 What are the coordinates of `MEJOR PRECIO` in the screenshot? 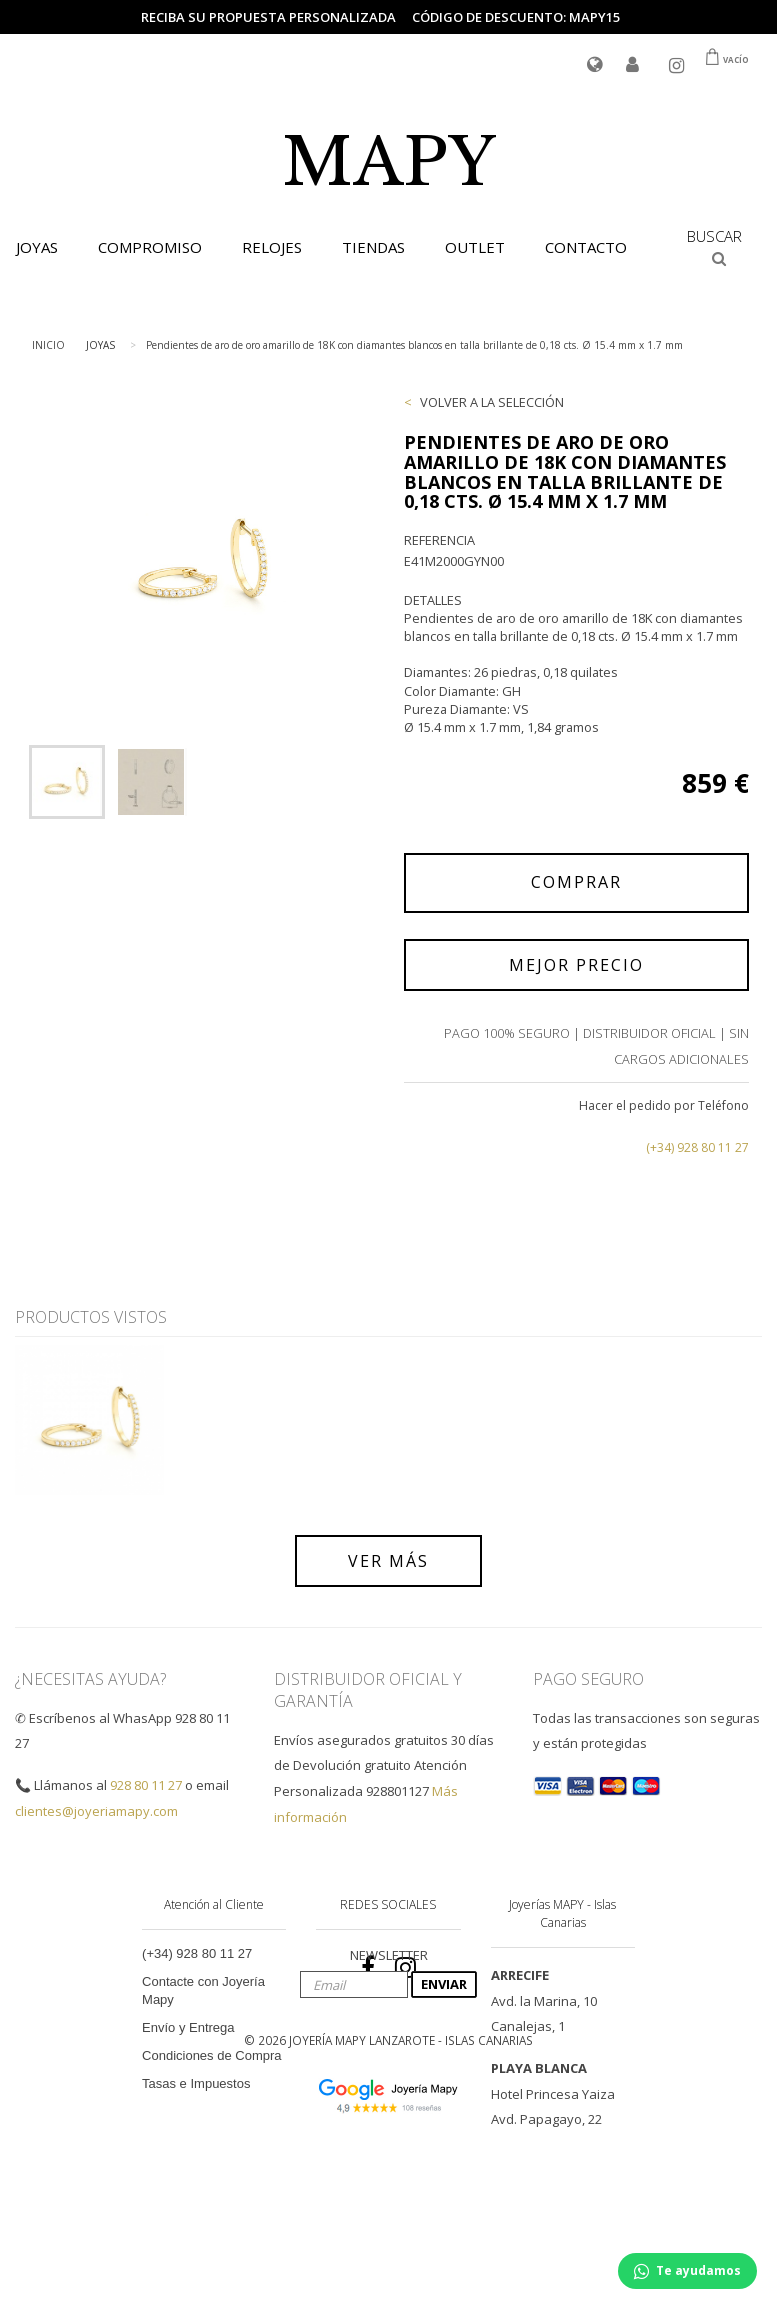 It's located at (576, 965).